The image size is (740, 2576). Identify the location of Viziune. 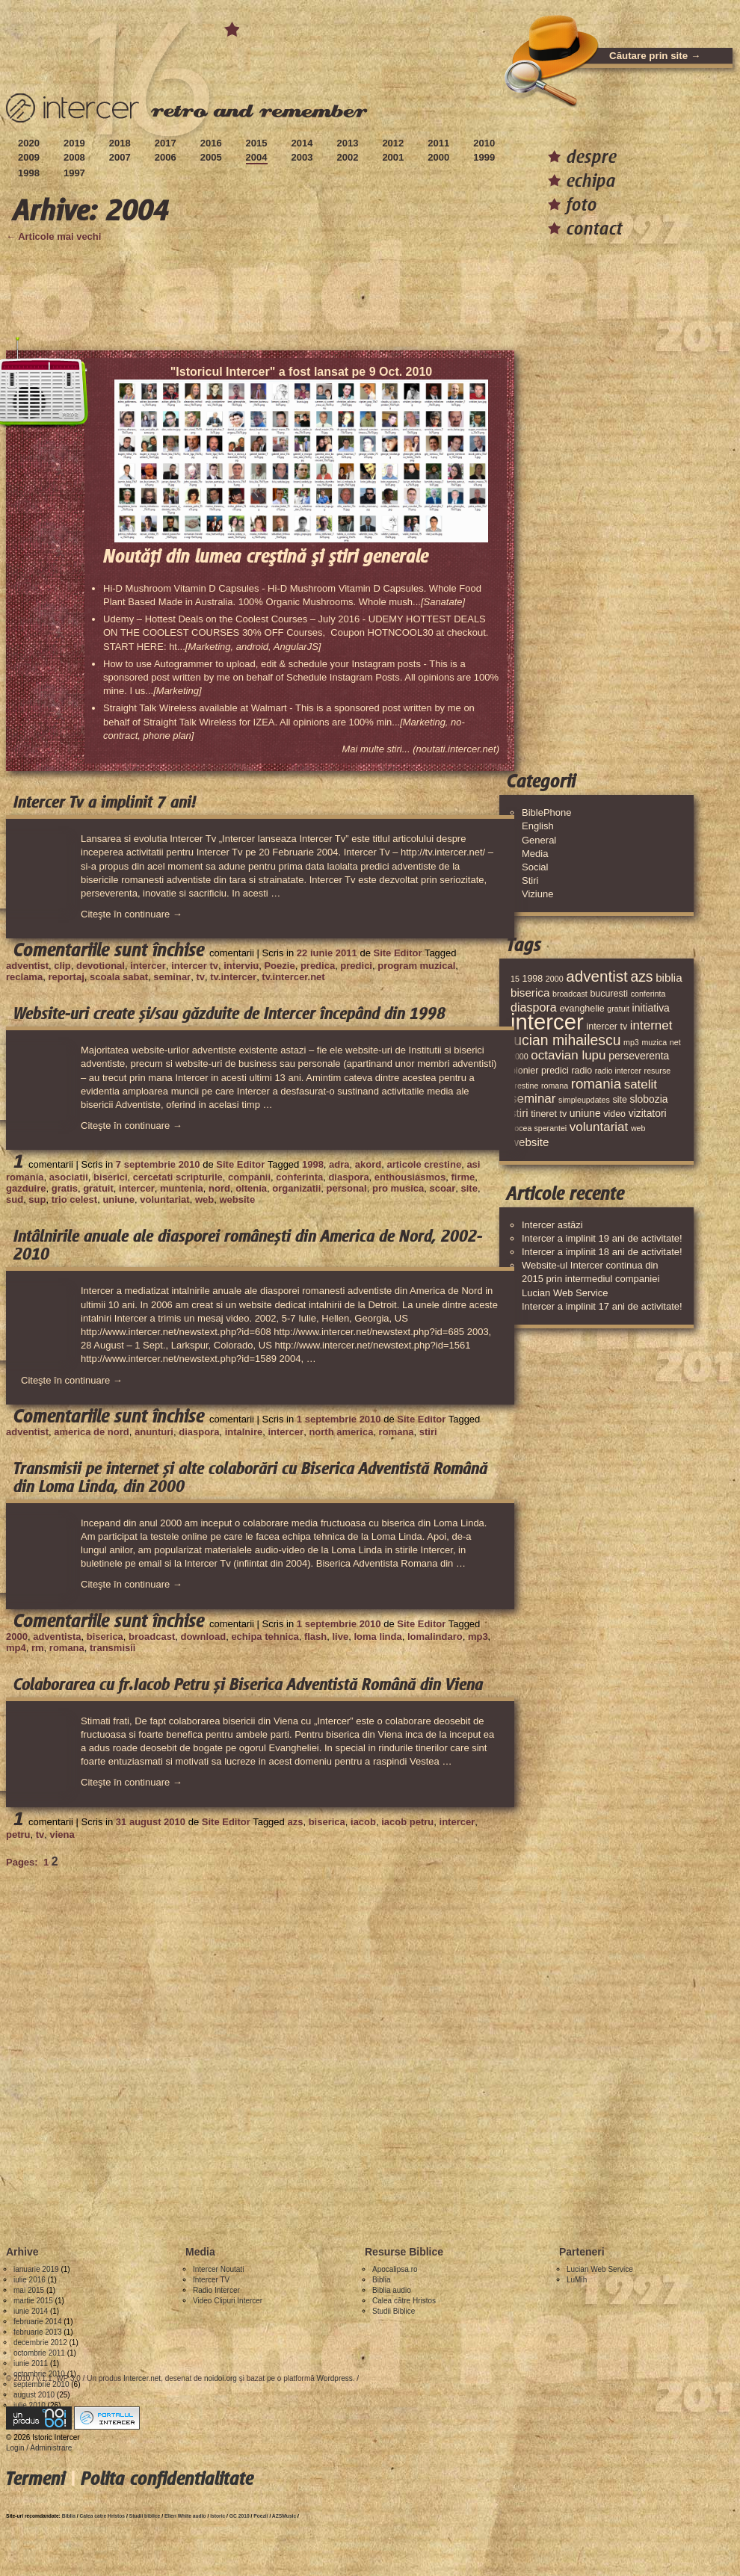
(537, 894).